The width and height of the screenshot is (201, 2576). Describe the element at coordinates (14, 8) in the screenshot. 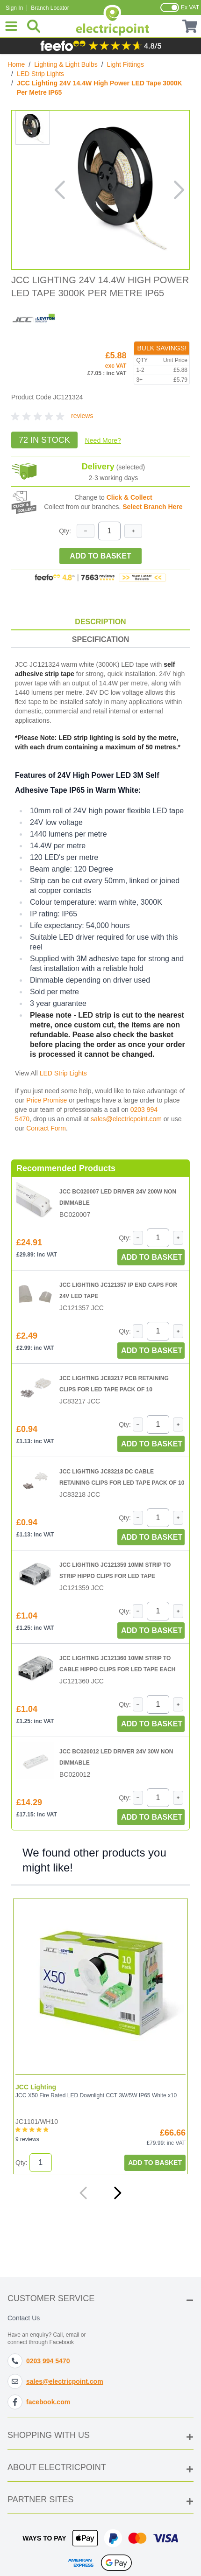

I see `Sign In` at that location.